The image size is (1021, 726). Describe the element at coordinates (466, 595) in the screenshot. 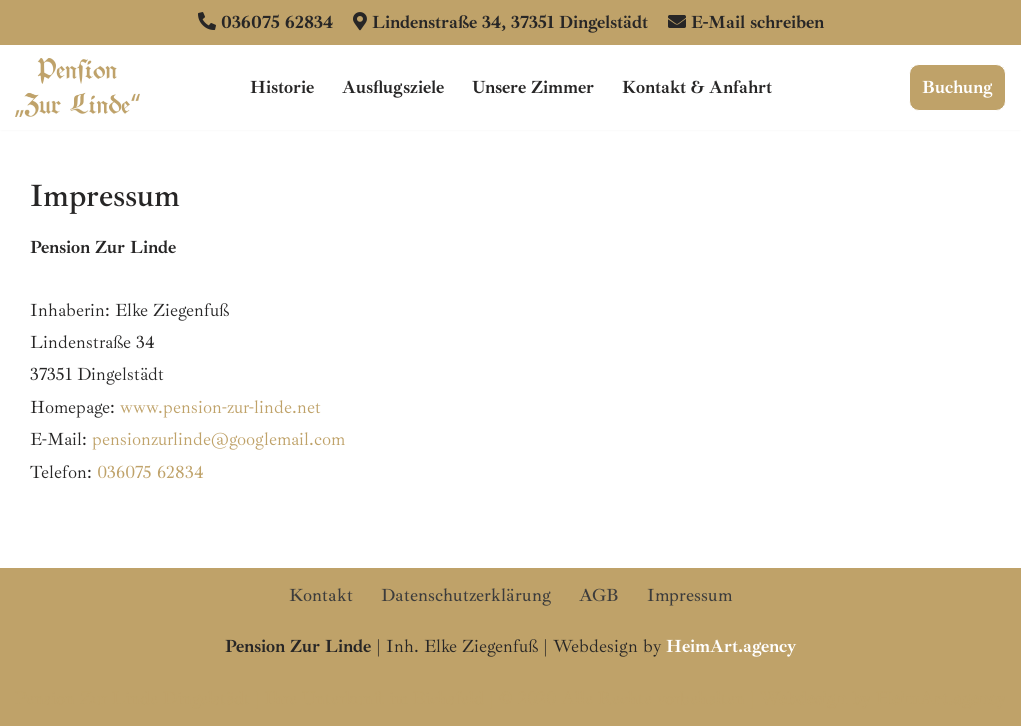

I see `Datenschutzerklärung` at that location.